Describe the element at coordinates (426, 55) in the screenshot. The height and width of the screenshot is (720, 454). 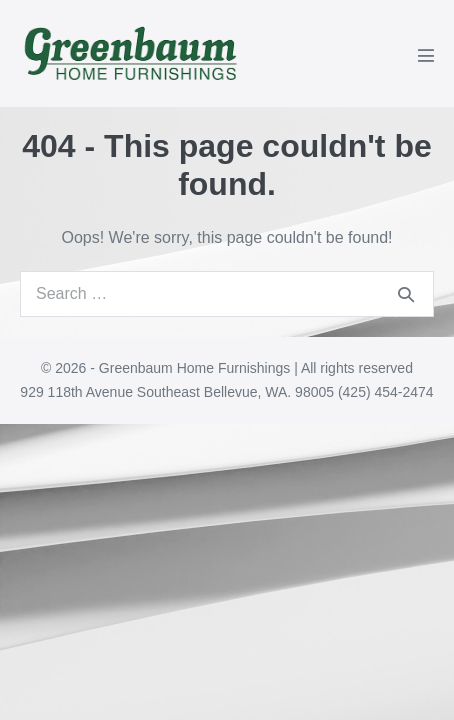
I see `[Mobile Site Navigation]` at that location.